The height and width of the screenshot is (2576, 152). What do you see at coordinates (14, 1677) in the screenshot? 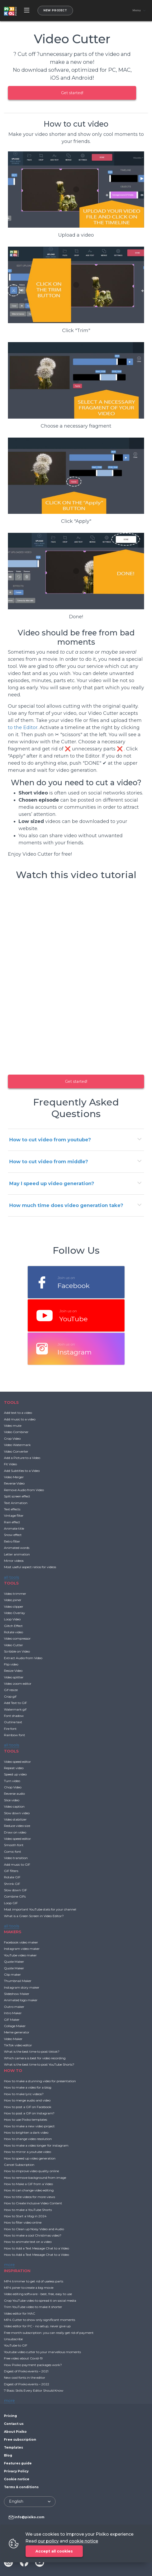
I see `Video splitter` at bounding box center [14, 1677].